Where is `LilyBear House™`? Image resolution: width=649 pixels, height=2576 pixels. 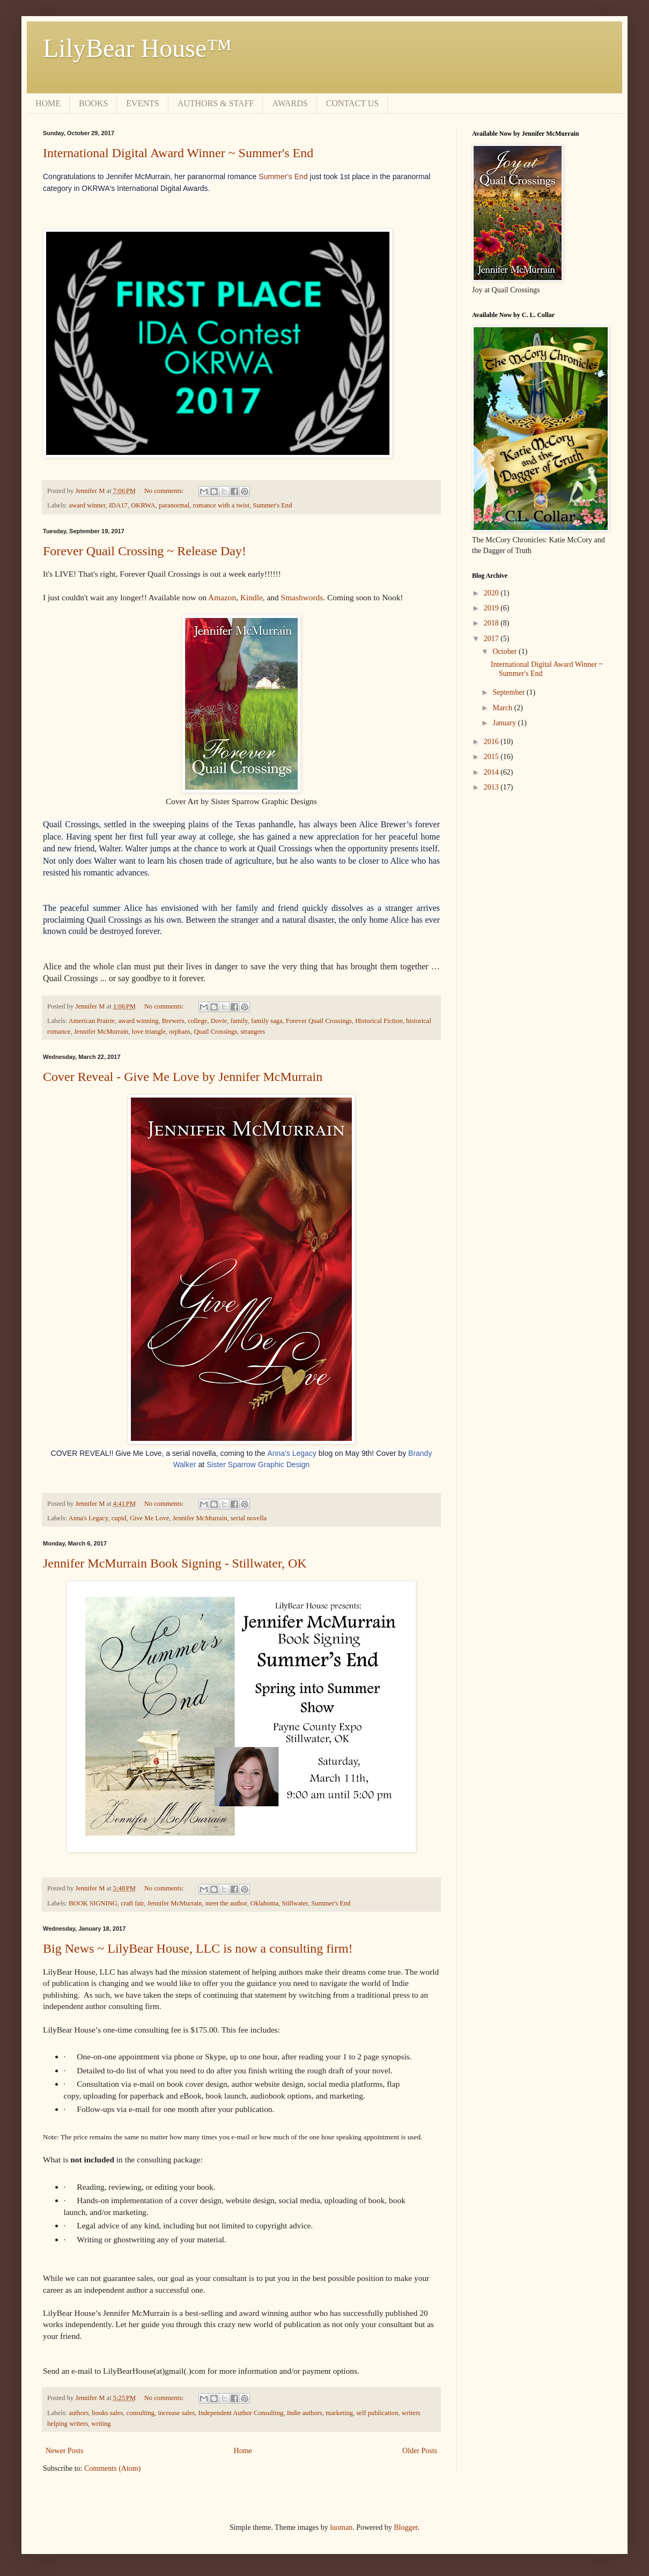
LilyBear House™ is located at coordinates (137, 48).